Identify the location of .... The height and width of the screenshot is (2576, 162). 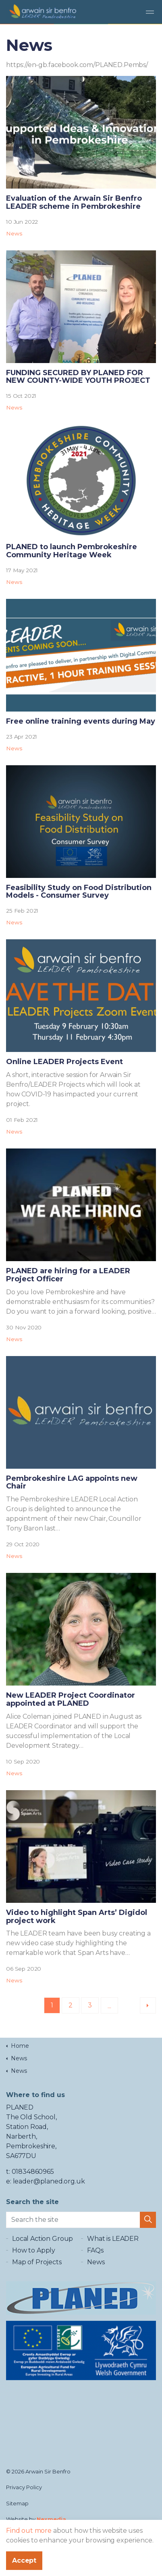
(109, 2006).